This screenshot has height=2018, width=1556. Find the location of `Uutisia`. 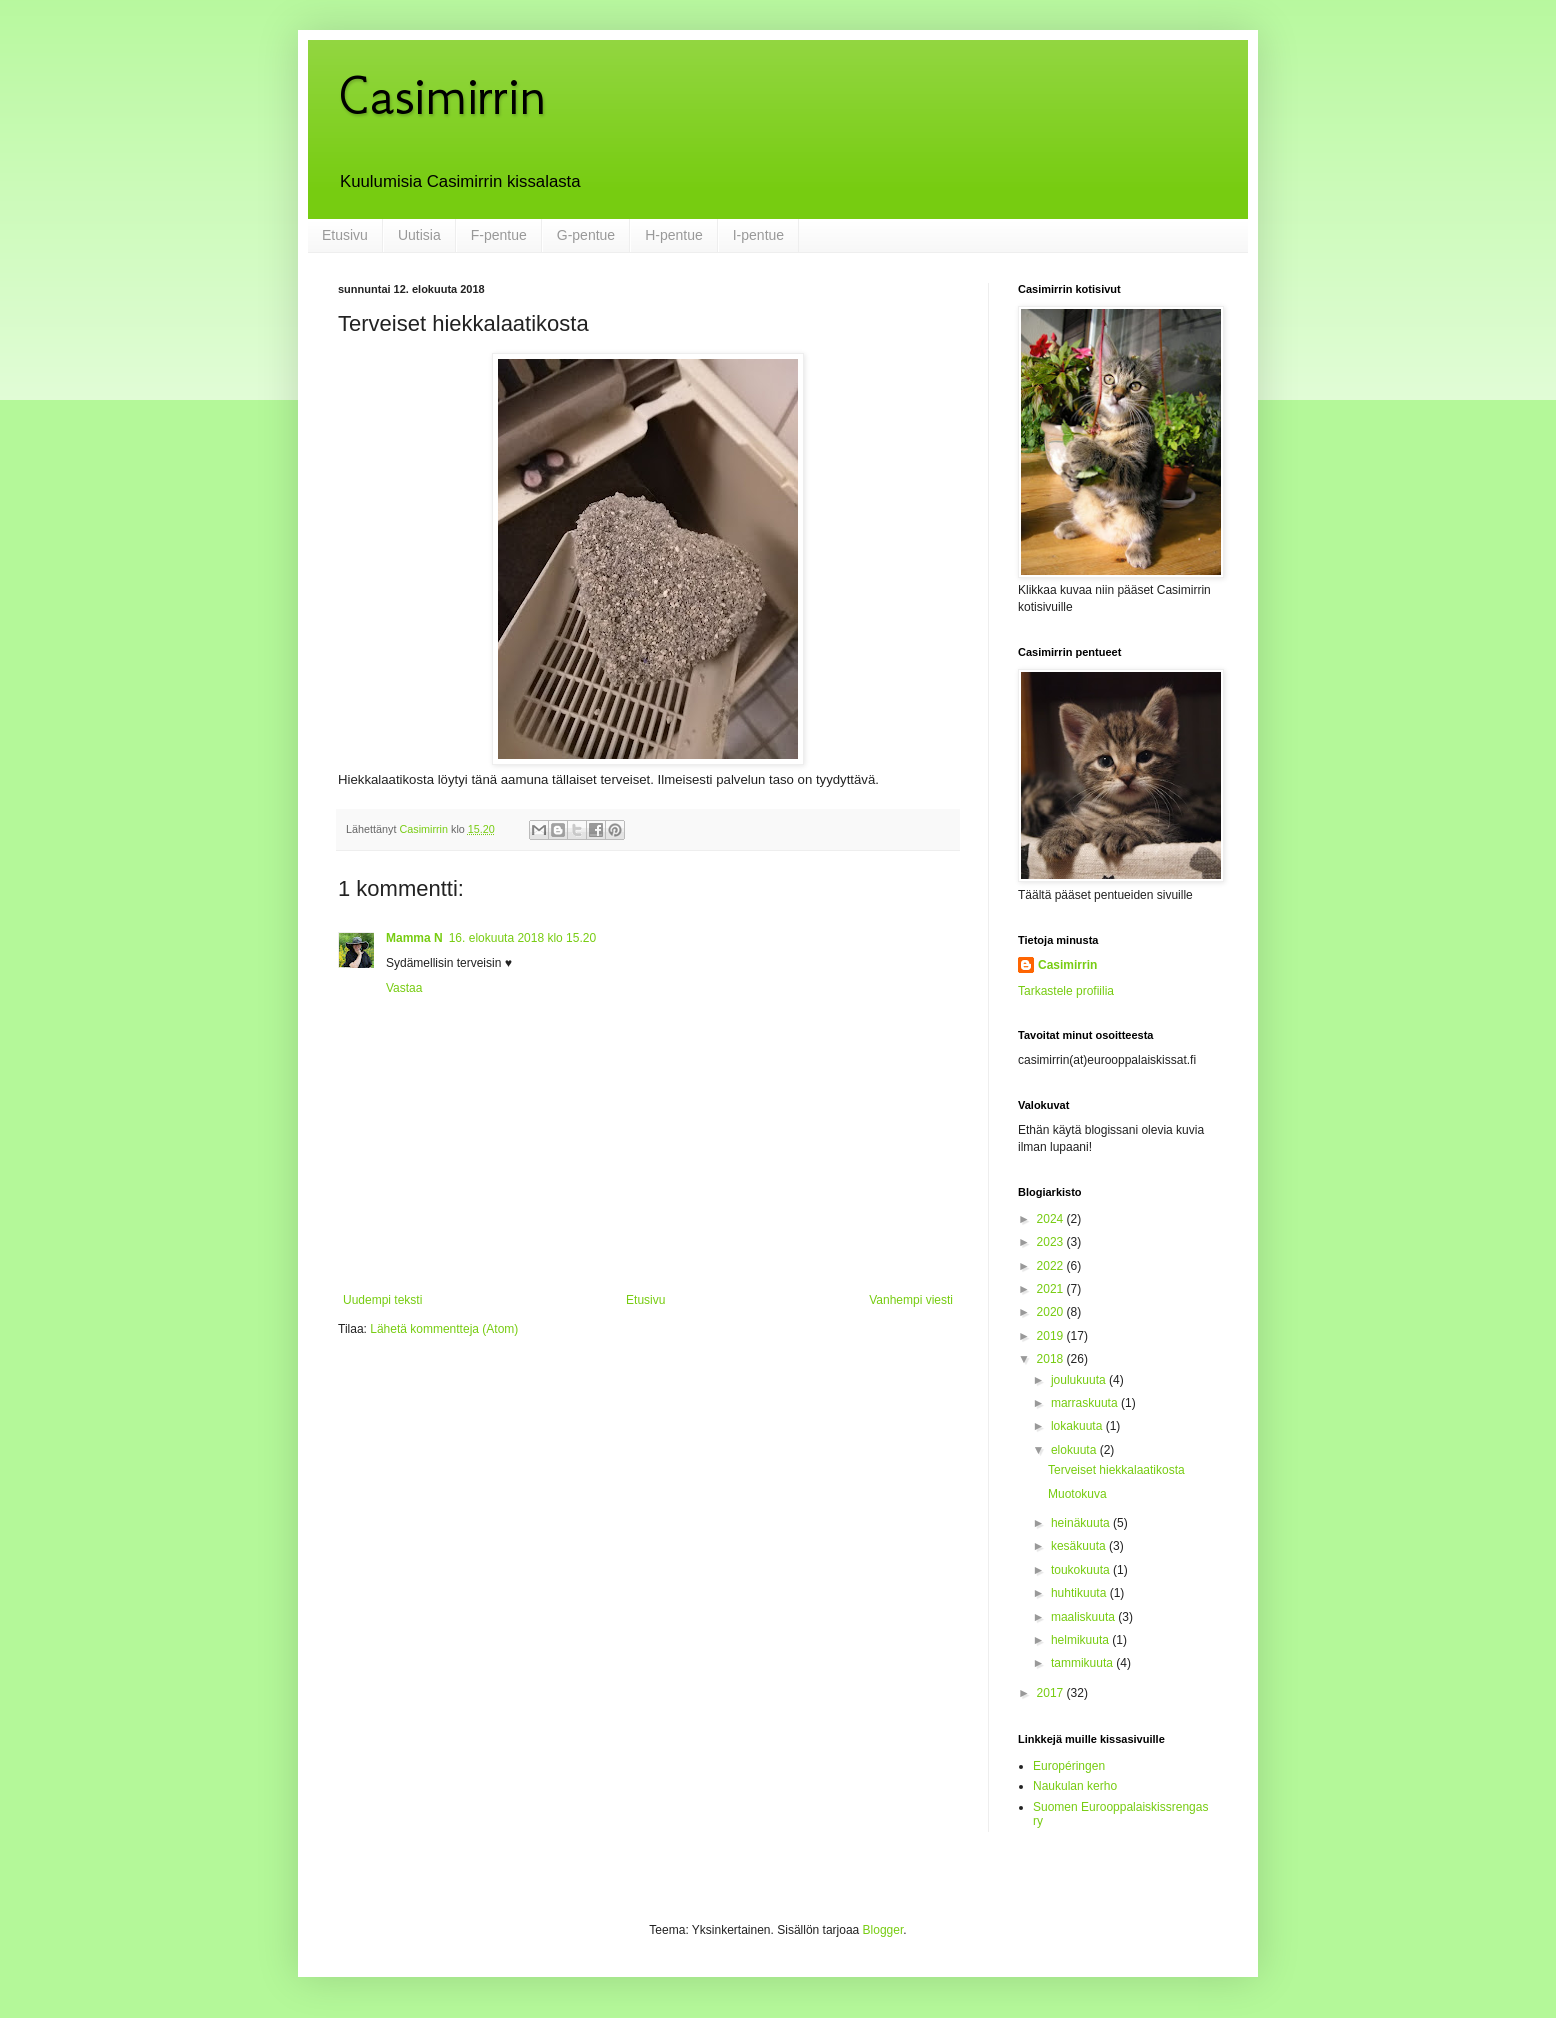

Uutisia is located at coordinates (419, 235).